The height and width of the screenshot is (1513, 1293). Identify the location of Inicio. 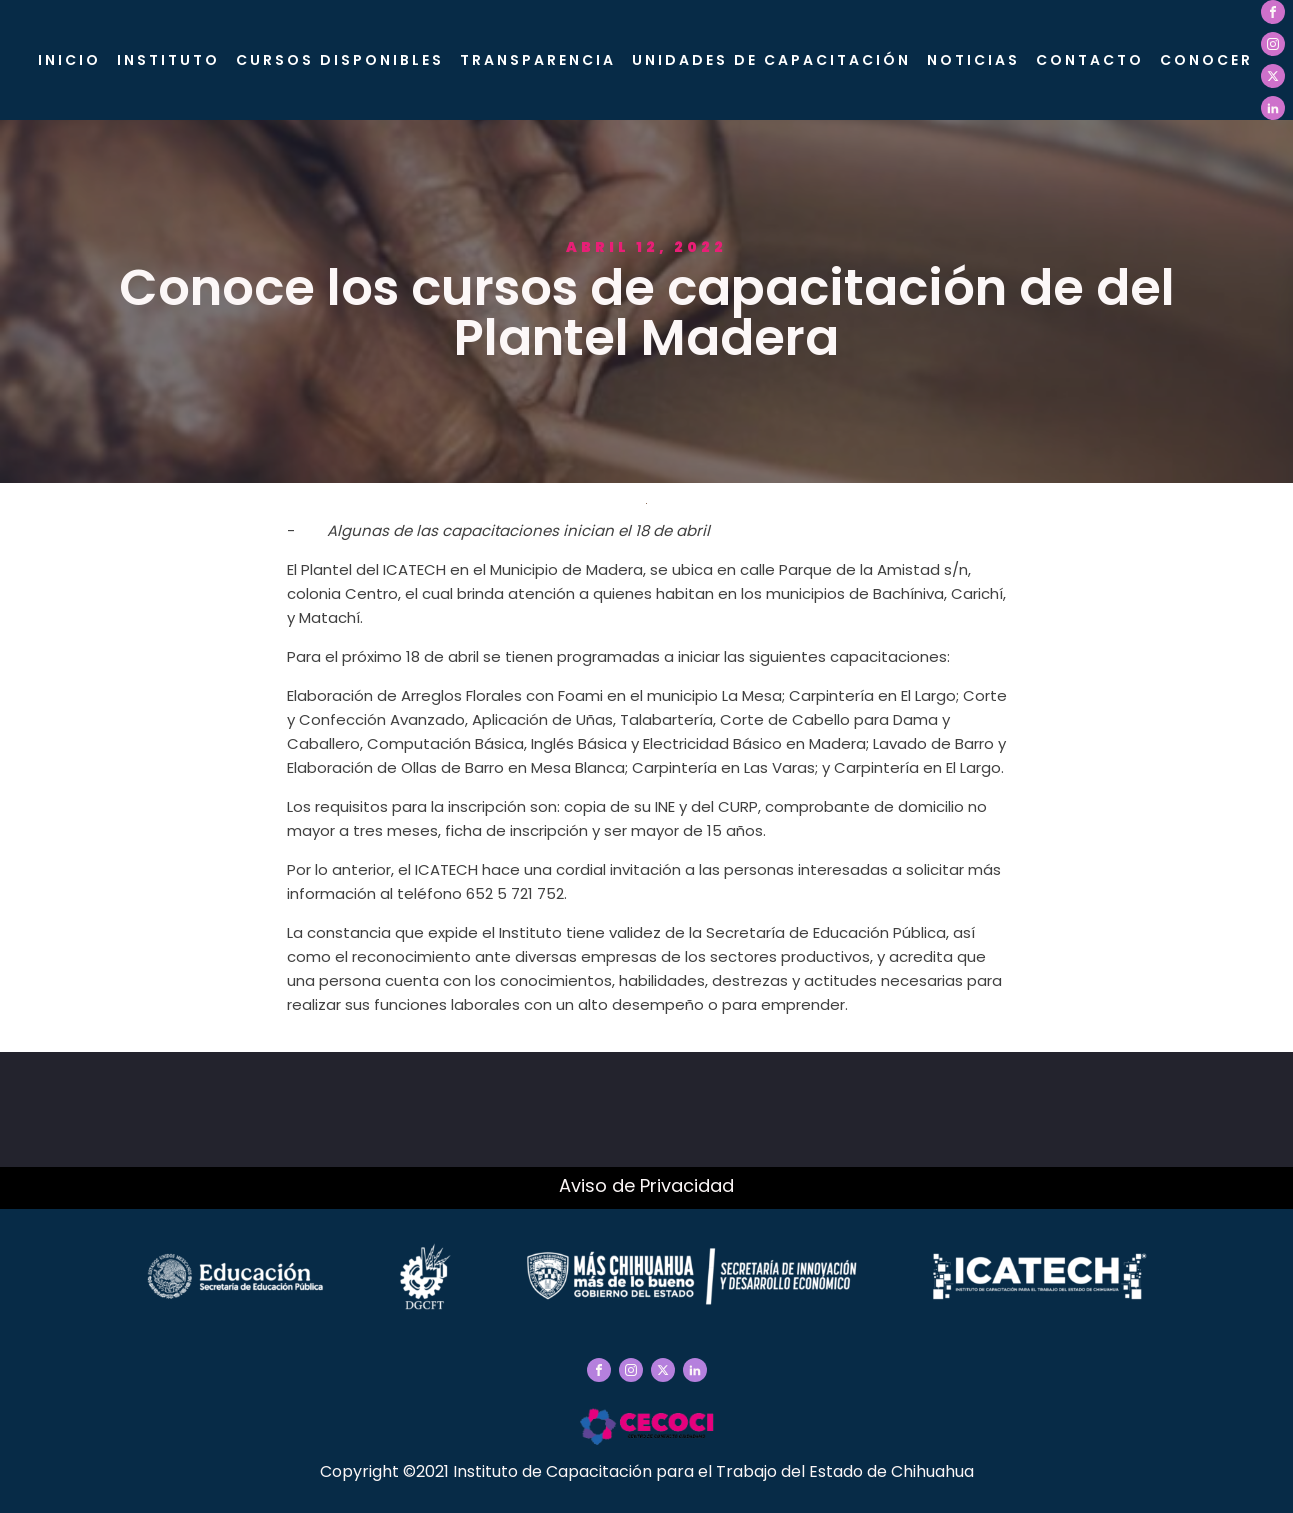
(69, 60).